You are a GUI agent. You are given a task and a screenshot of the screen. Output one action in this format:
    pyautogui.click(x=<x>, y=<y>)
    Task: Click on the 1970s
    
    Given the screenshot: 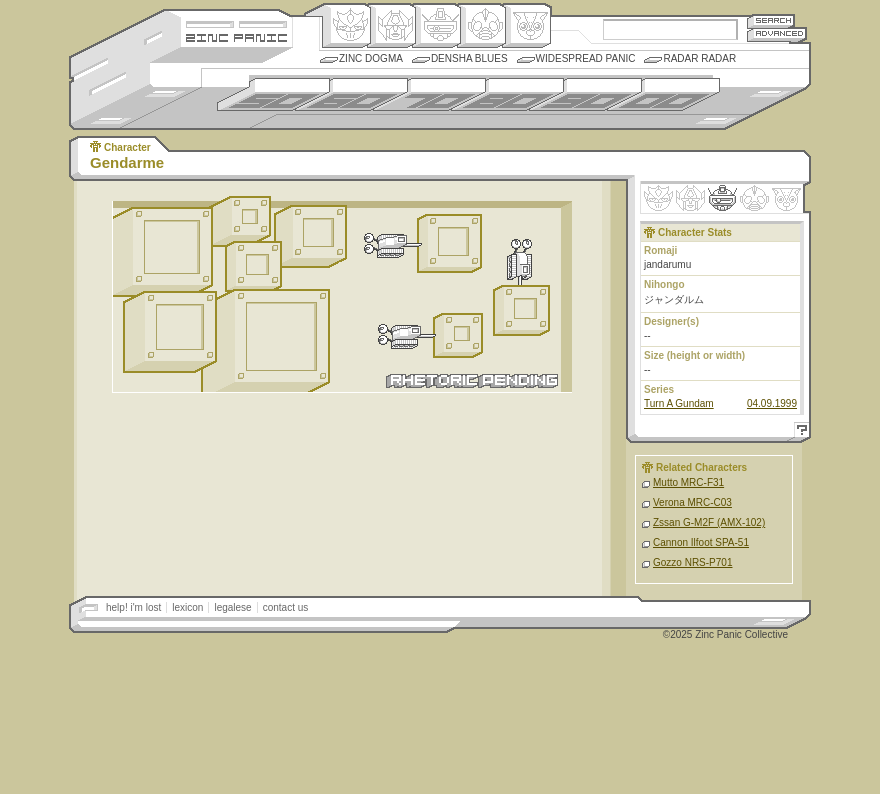 What is the action you would take?
    pyautogui.click(x=429, y=94)
    